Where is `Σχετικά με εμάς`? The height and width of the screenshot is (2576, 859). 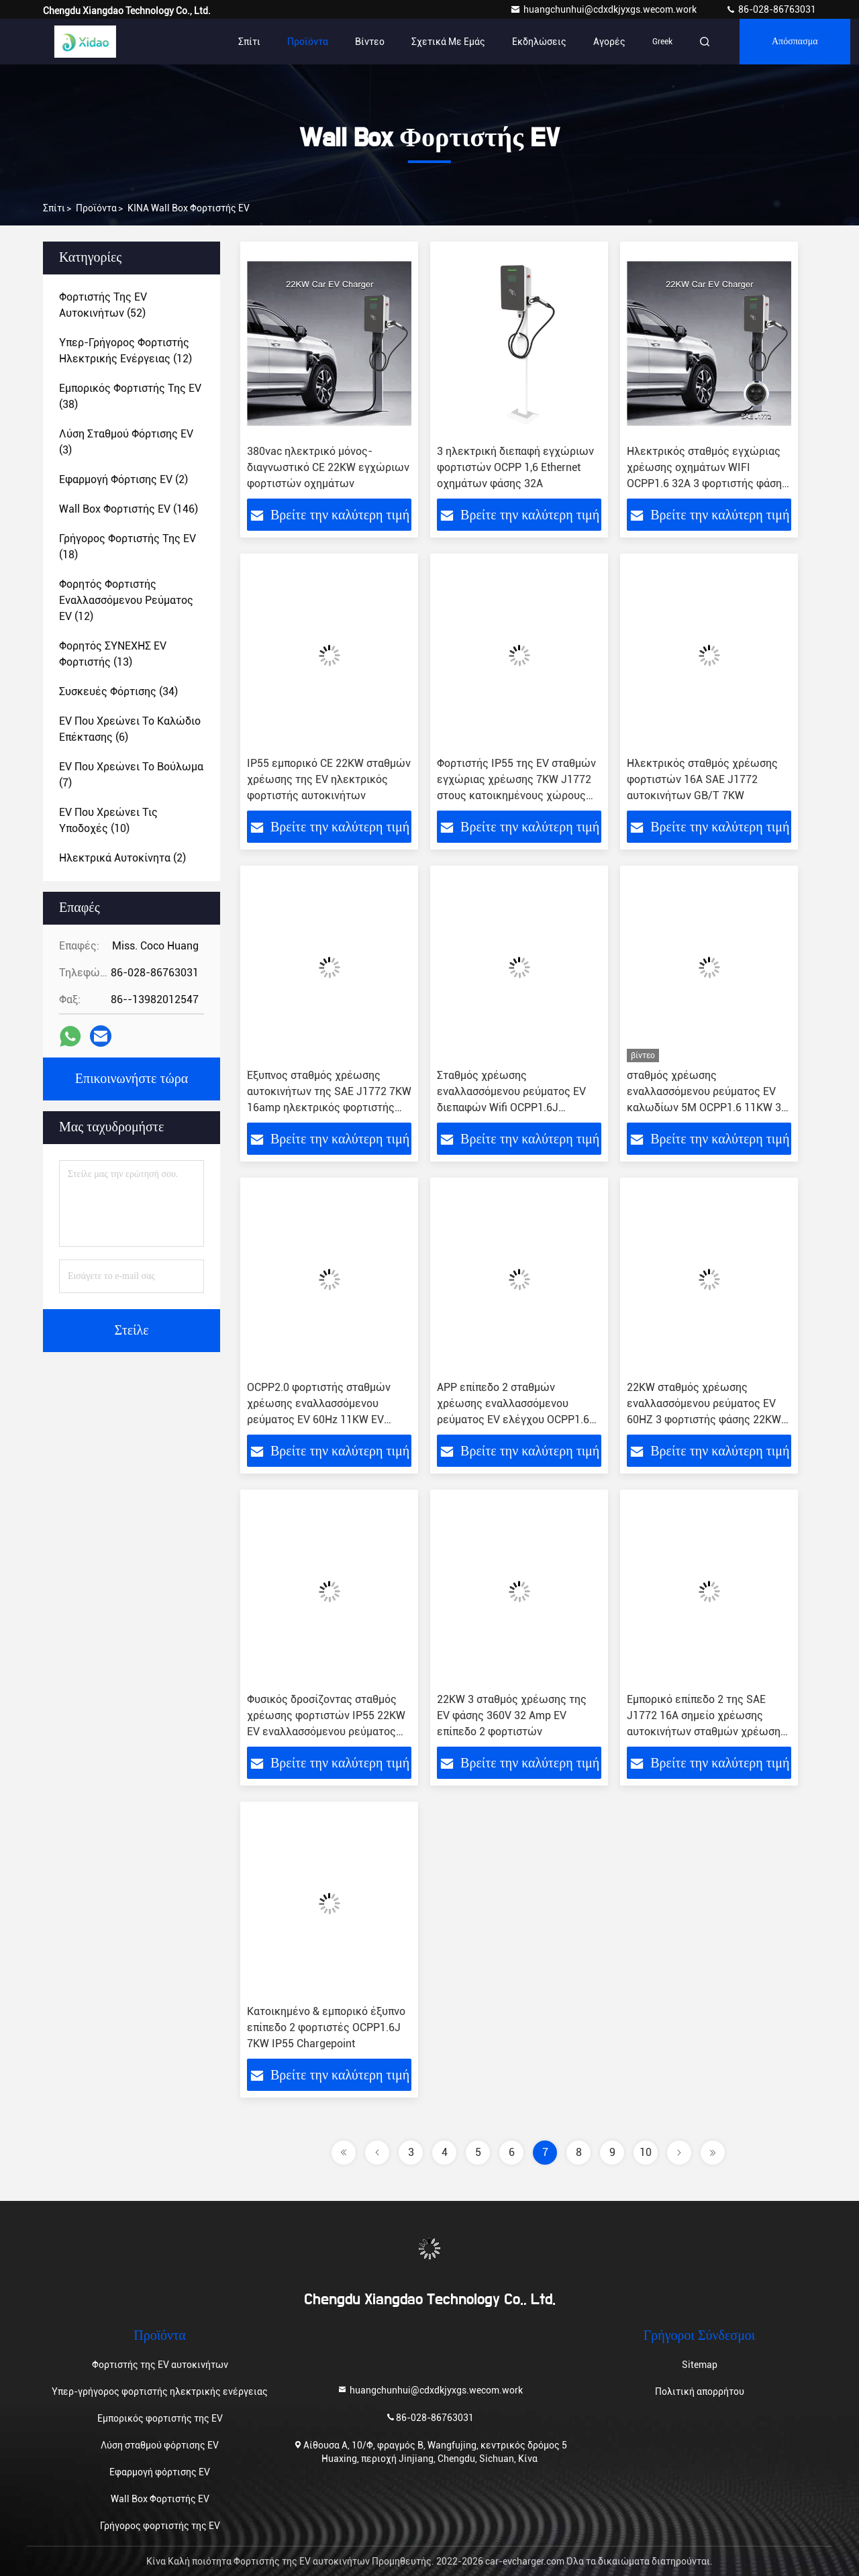
Σχετικά με εμάς is located at coordinates (448, 41).